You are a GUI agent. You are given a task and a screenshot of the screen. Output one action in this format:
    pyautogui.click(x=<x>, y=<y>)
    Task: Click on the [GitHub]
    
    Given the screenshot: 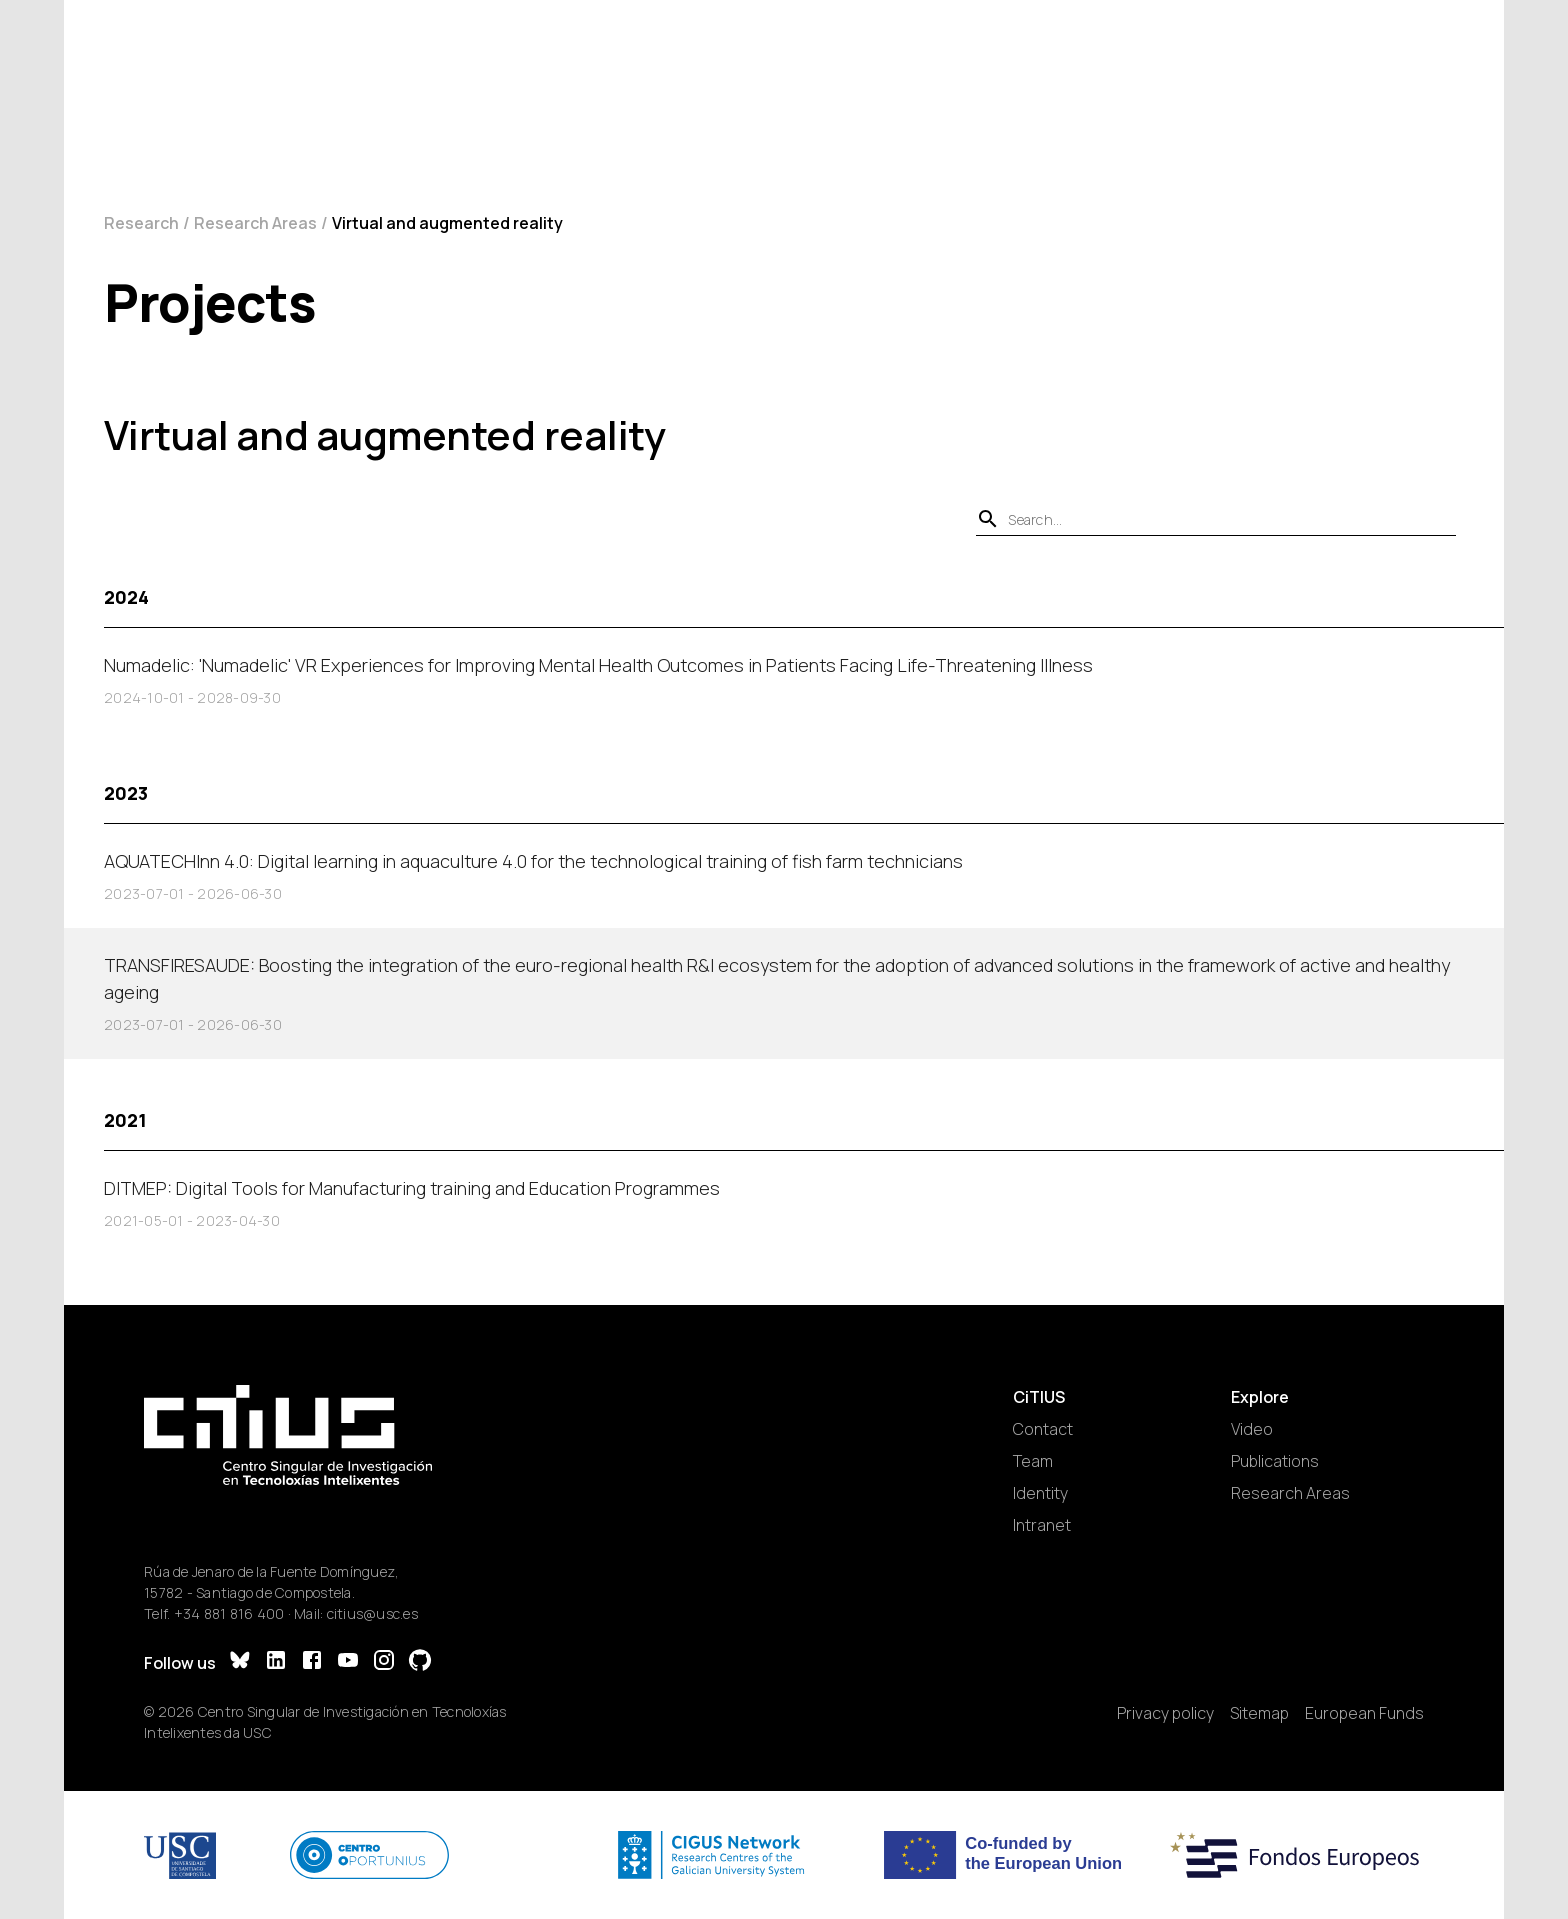 What is the action you would take?
    pyautogui.click(x=420, y=1662)
    